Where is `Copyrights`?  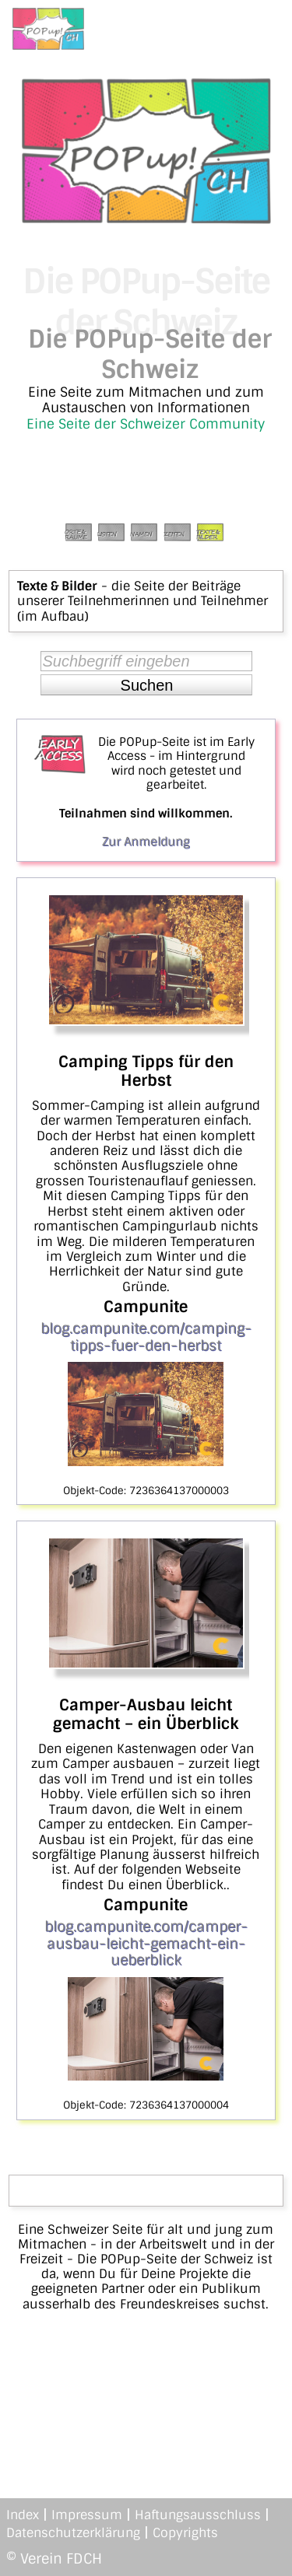
Copyrights is located at coordinates (185, 2533).